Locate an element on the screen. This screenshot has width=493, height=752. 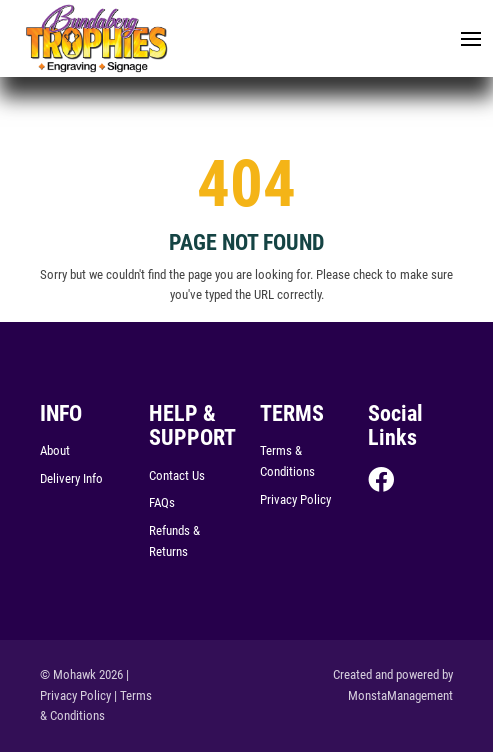
MonstaManagement is located at coordinates (400, 695).